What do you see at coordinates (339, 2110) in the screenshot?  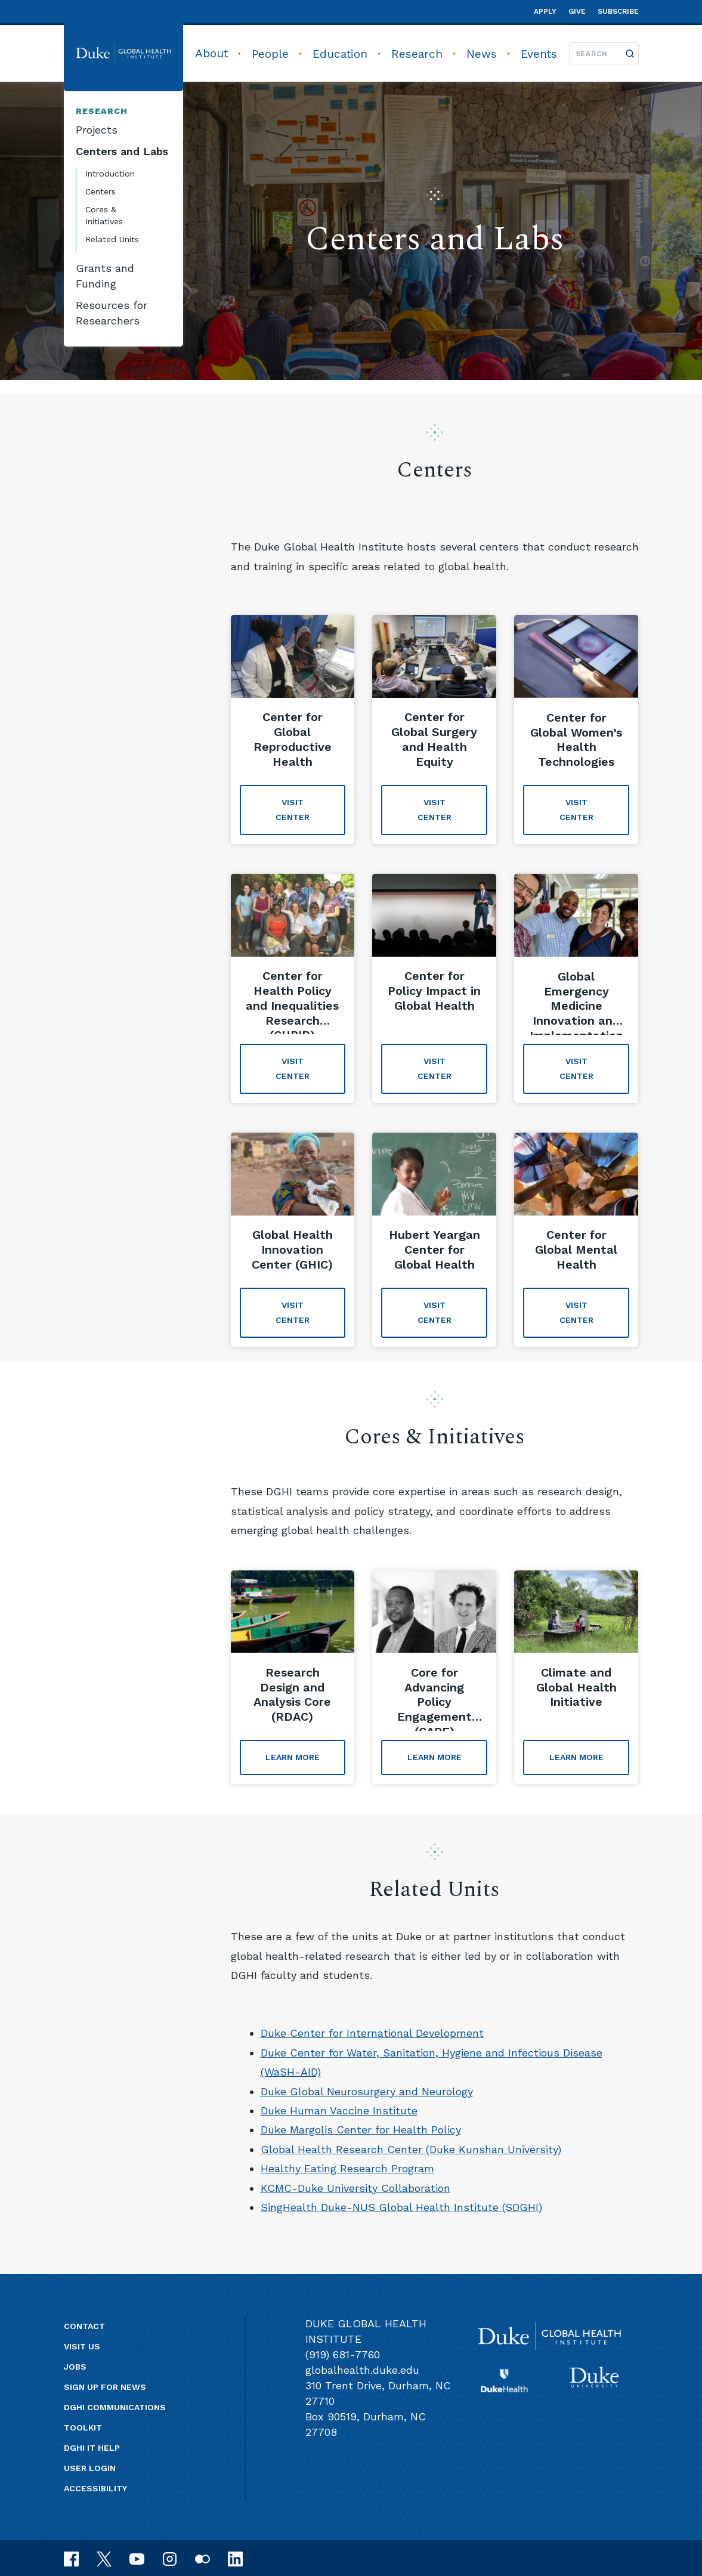 I see `Duke Human Vaccine Institute` at bounding box center [339, 2110].